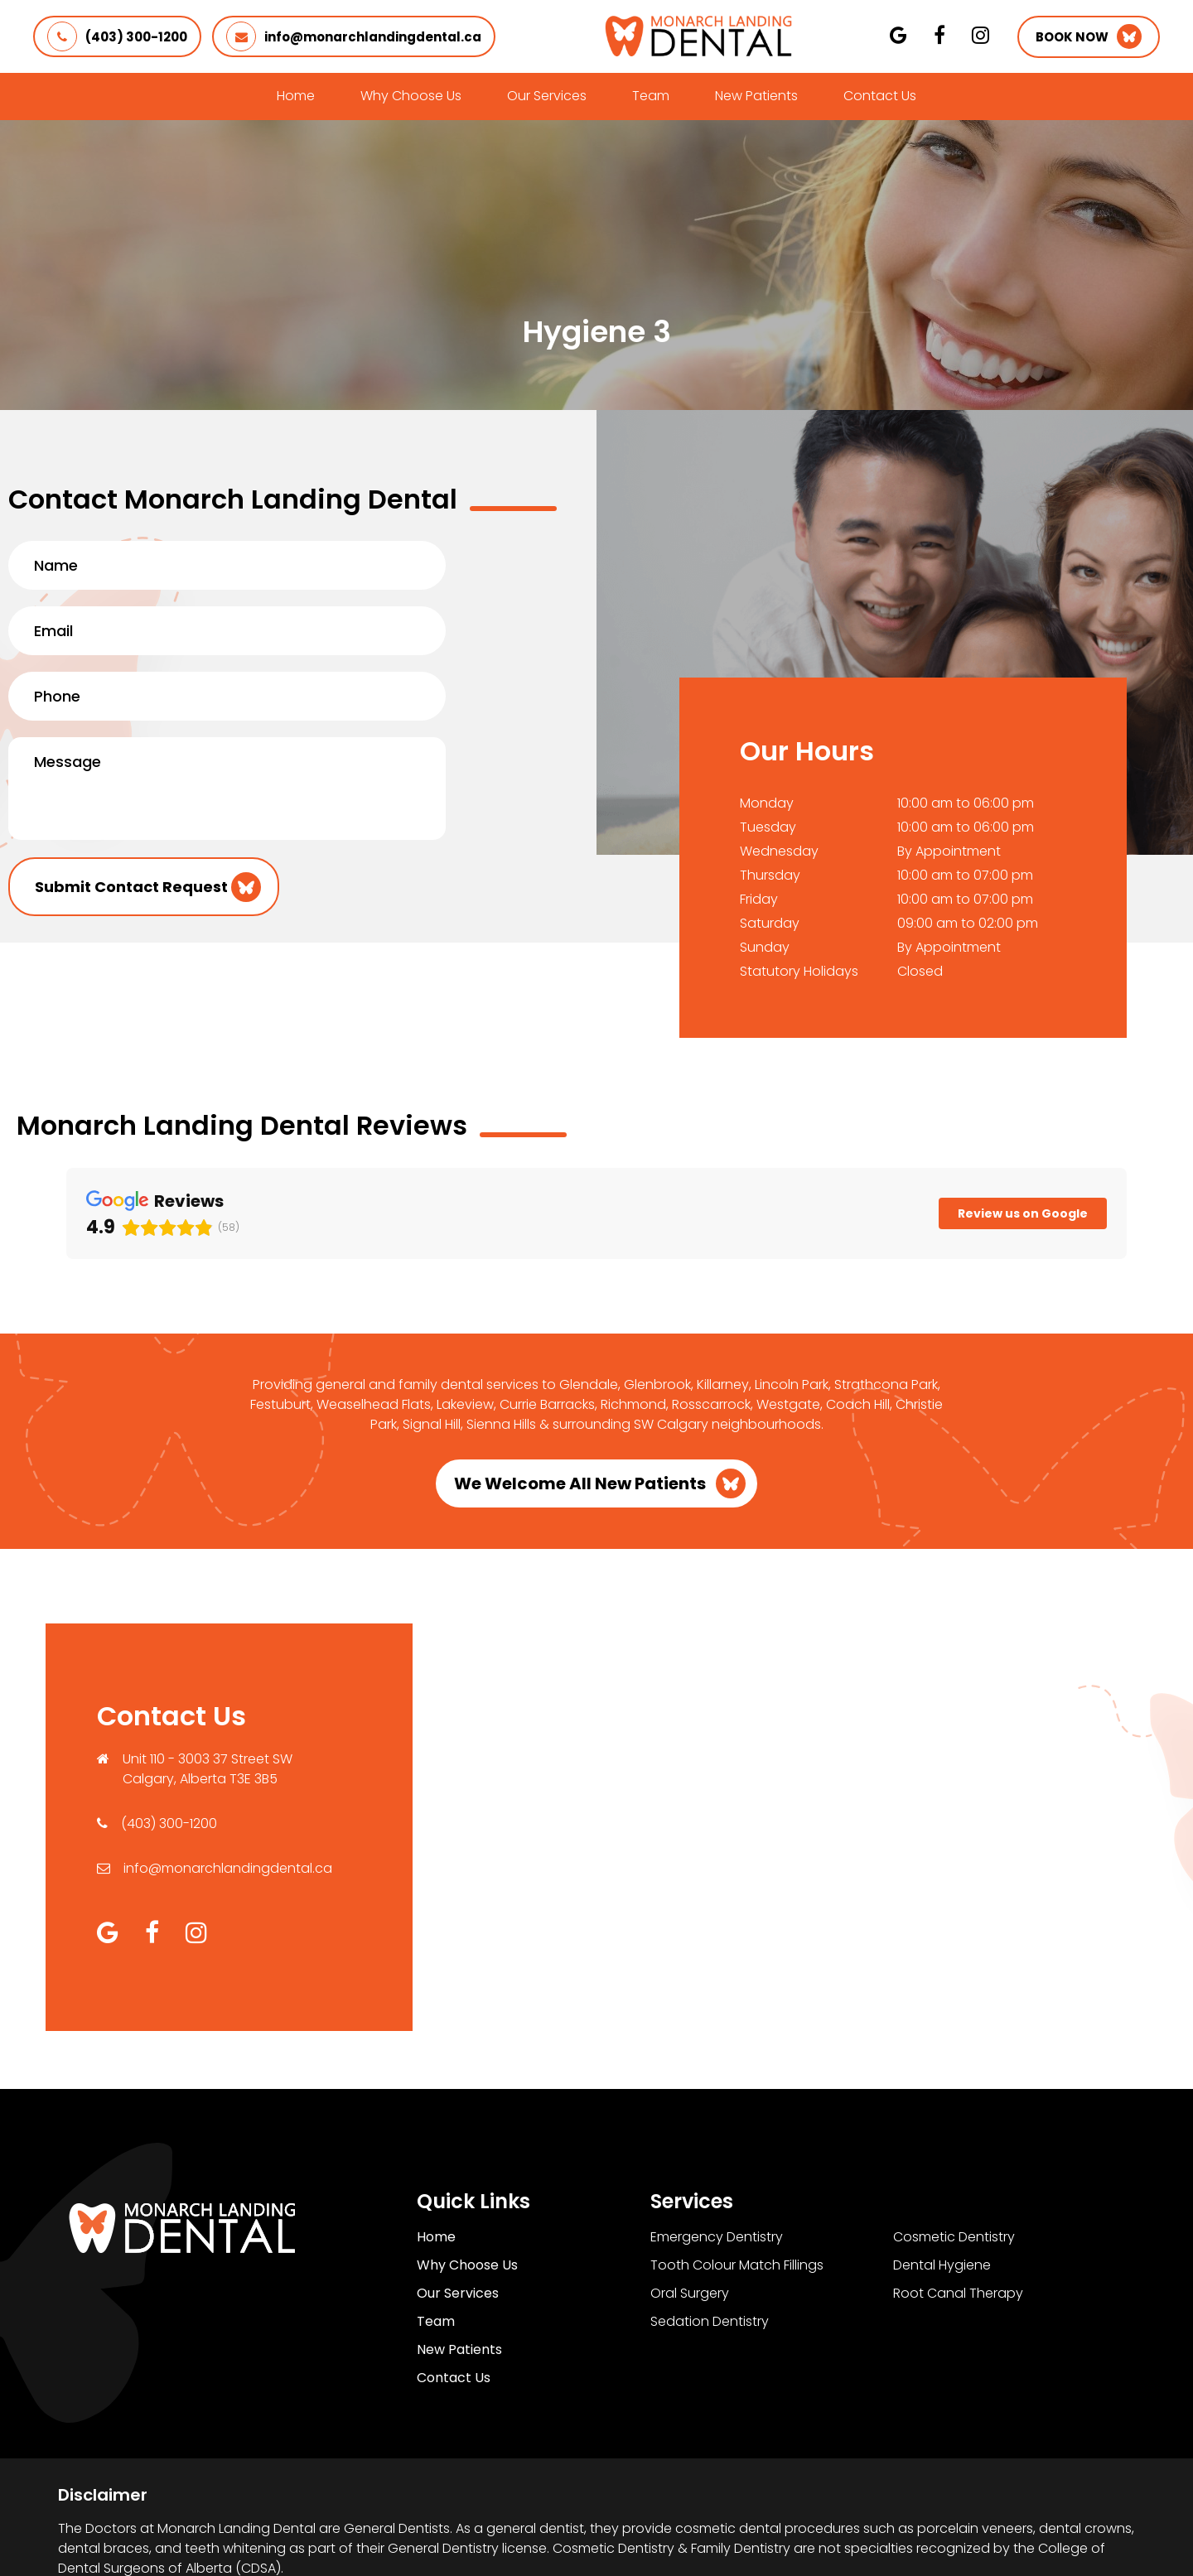 The image size is (1193, 2576). Describe the element at coordinates (709, 2213) in the screenshot. I see `Sedation Dentistry` at that location.